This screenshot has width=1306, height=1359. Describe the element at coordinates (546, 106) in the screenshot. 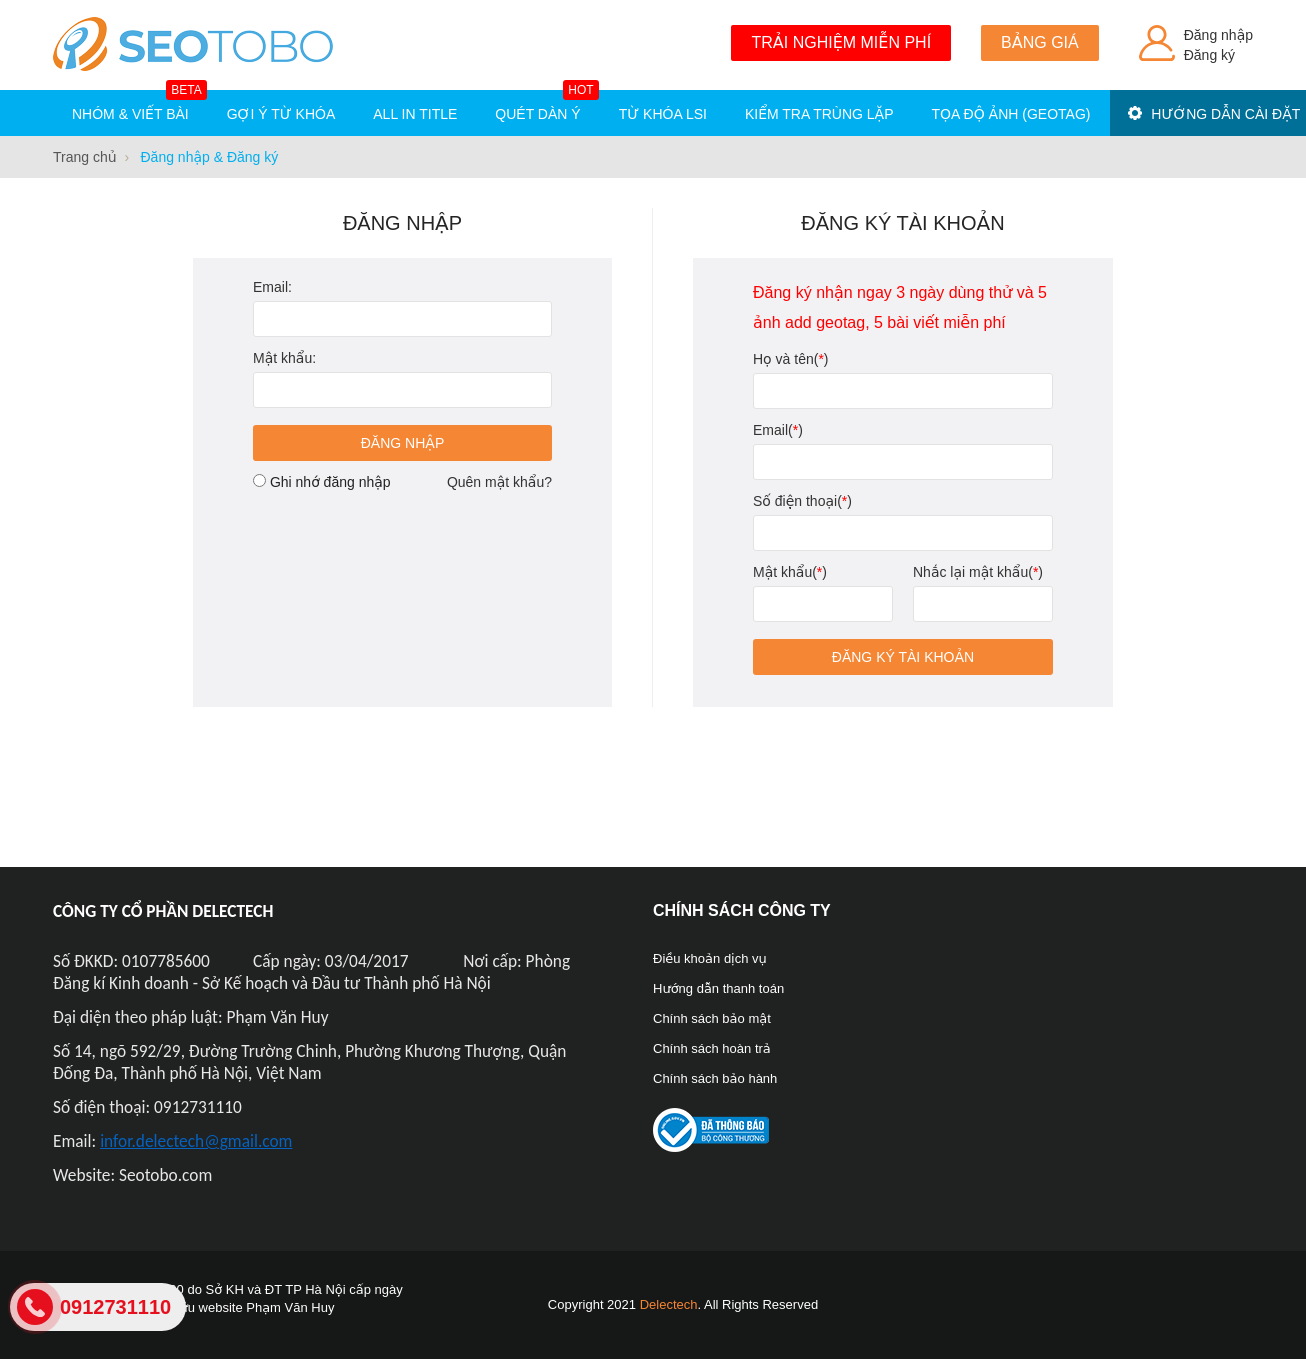

I see `Quét dàn ý` at that location.